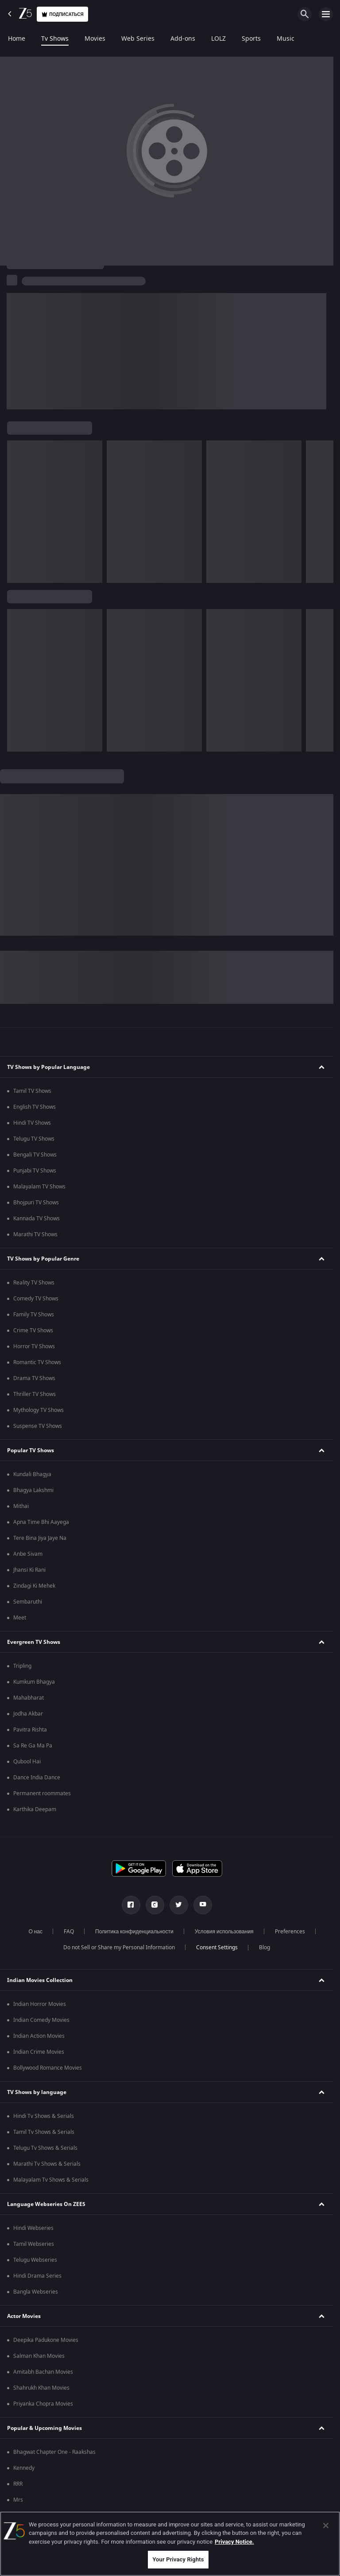 This screenshot has width=340, height=2576. What do you see at coordinates (45, 2340) in the screenshot?
I see `Deepika Padukone Movies` at bounding box center [45, 2340].